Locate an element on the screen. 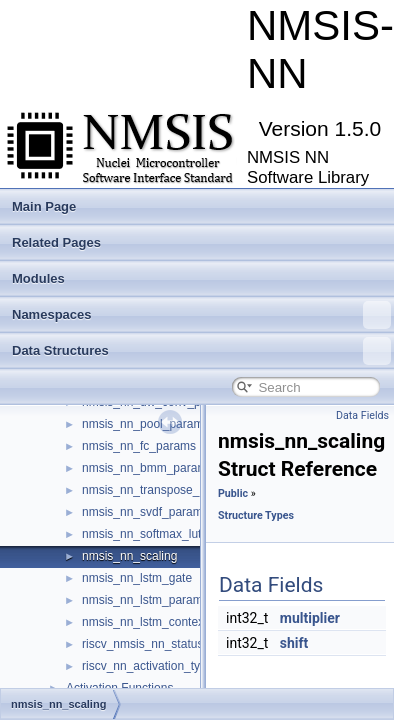 The height and width of the screenshot is (720, 394). Structure Types is located at coordinates (256, 515).